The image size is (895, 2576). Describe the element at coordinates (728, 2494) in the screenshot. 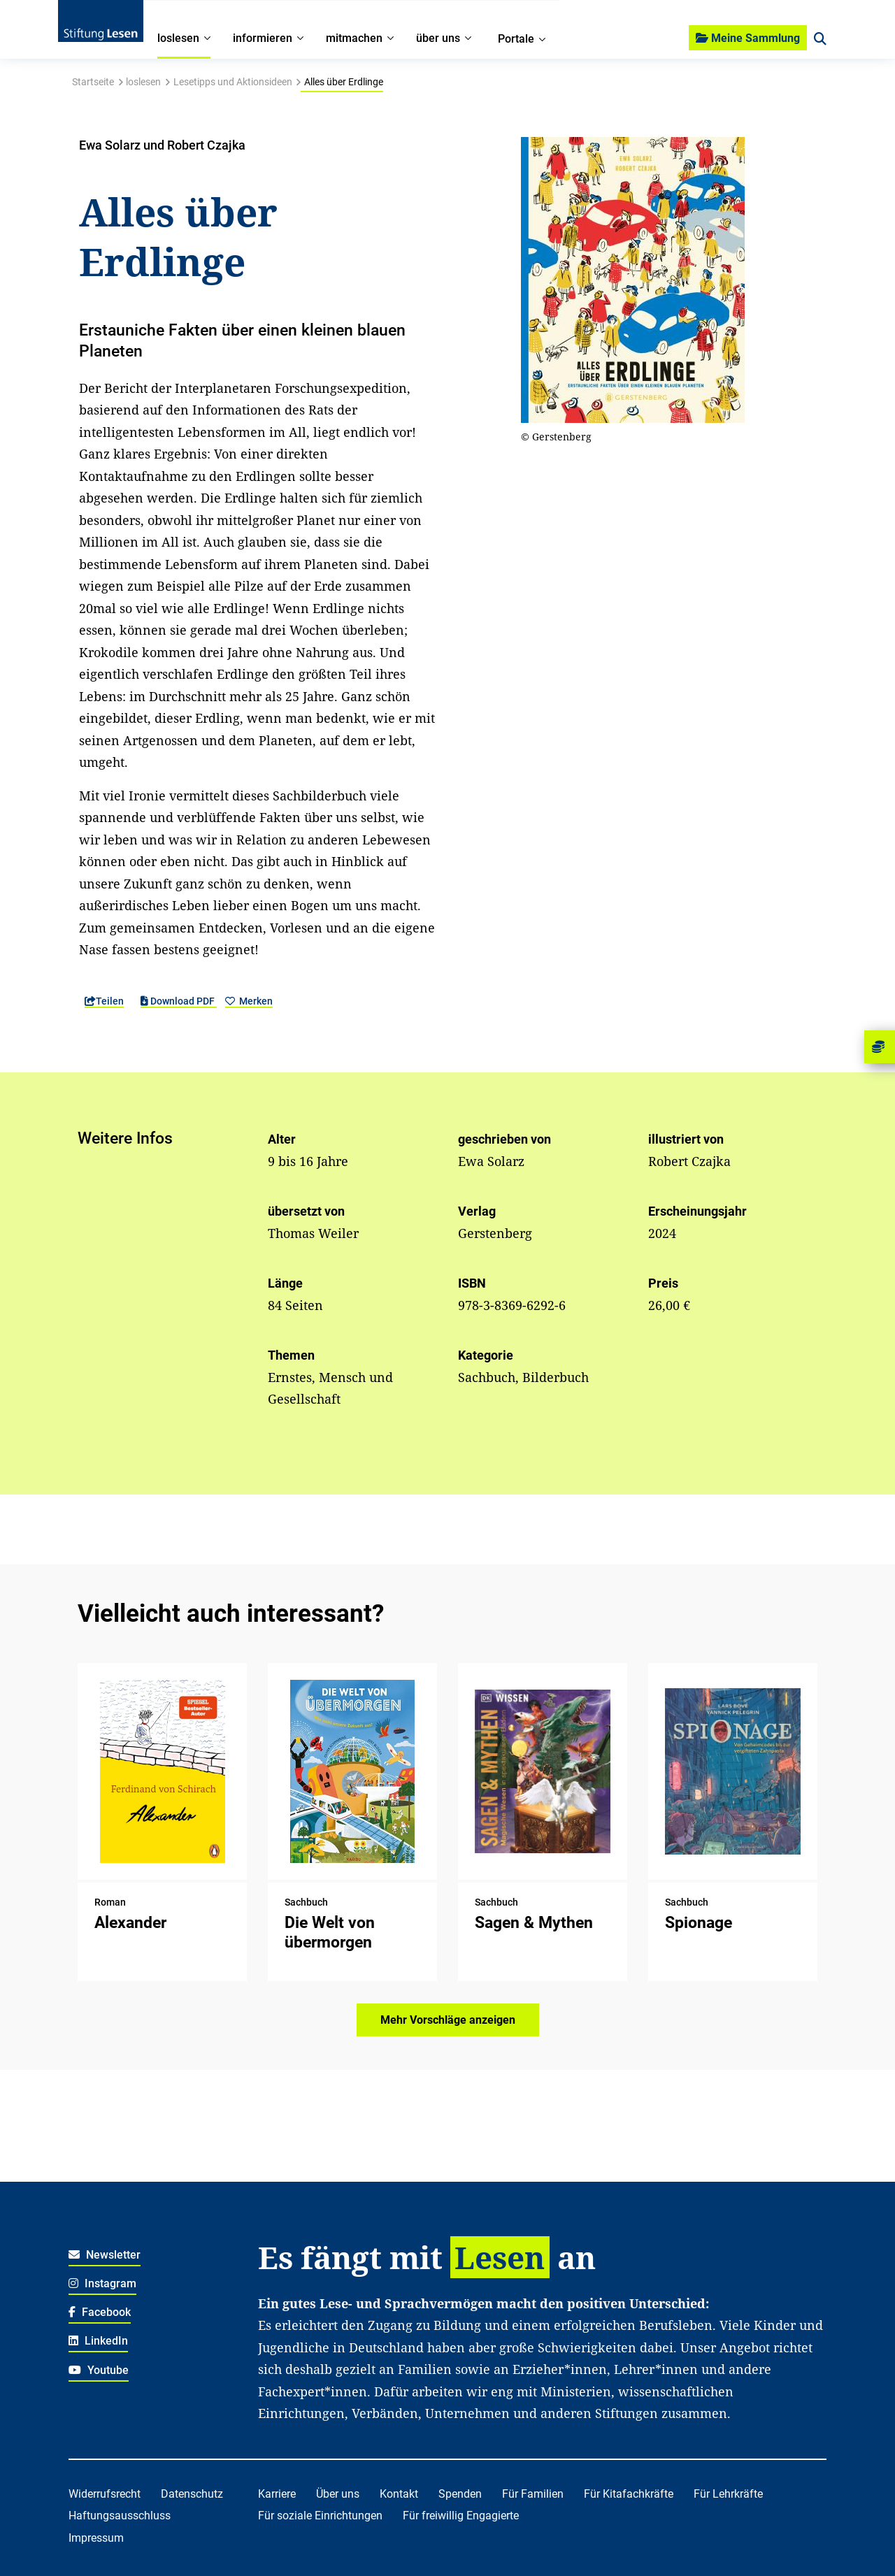

I see `Für Lehrkräfte` at that location.